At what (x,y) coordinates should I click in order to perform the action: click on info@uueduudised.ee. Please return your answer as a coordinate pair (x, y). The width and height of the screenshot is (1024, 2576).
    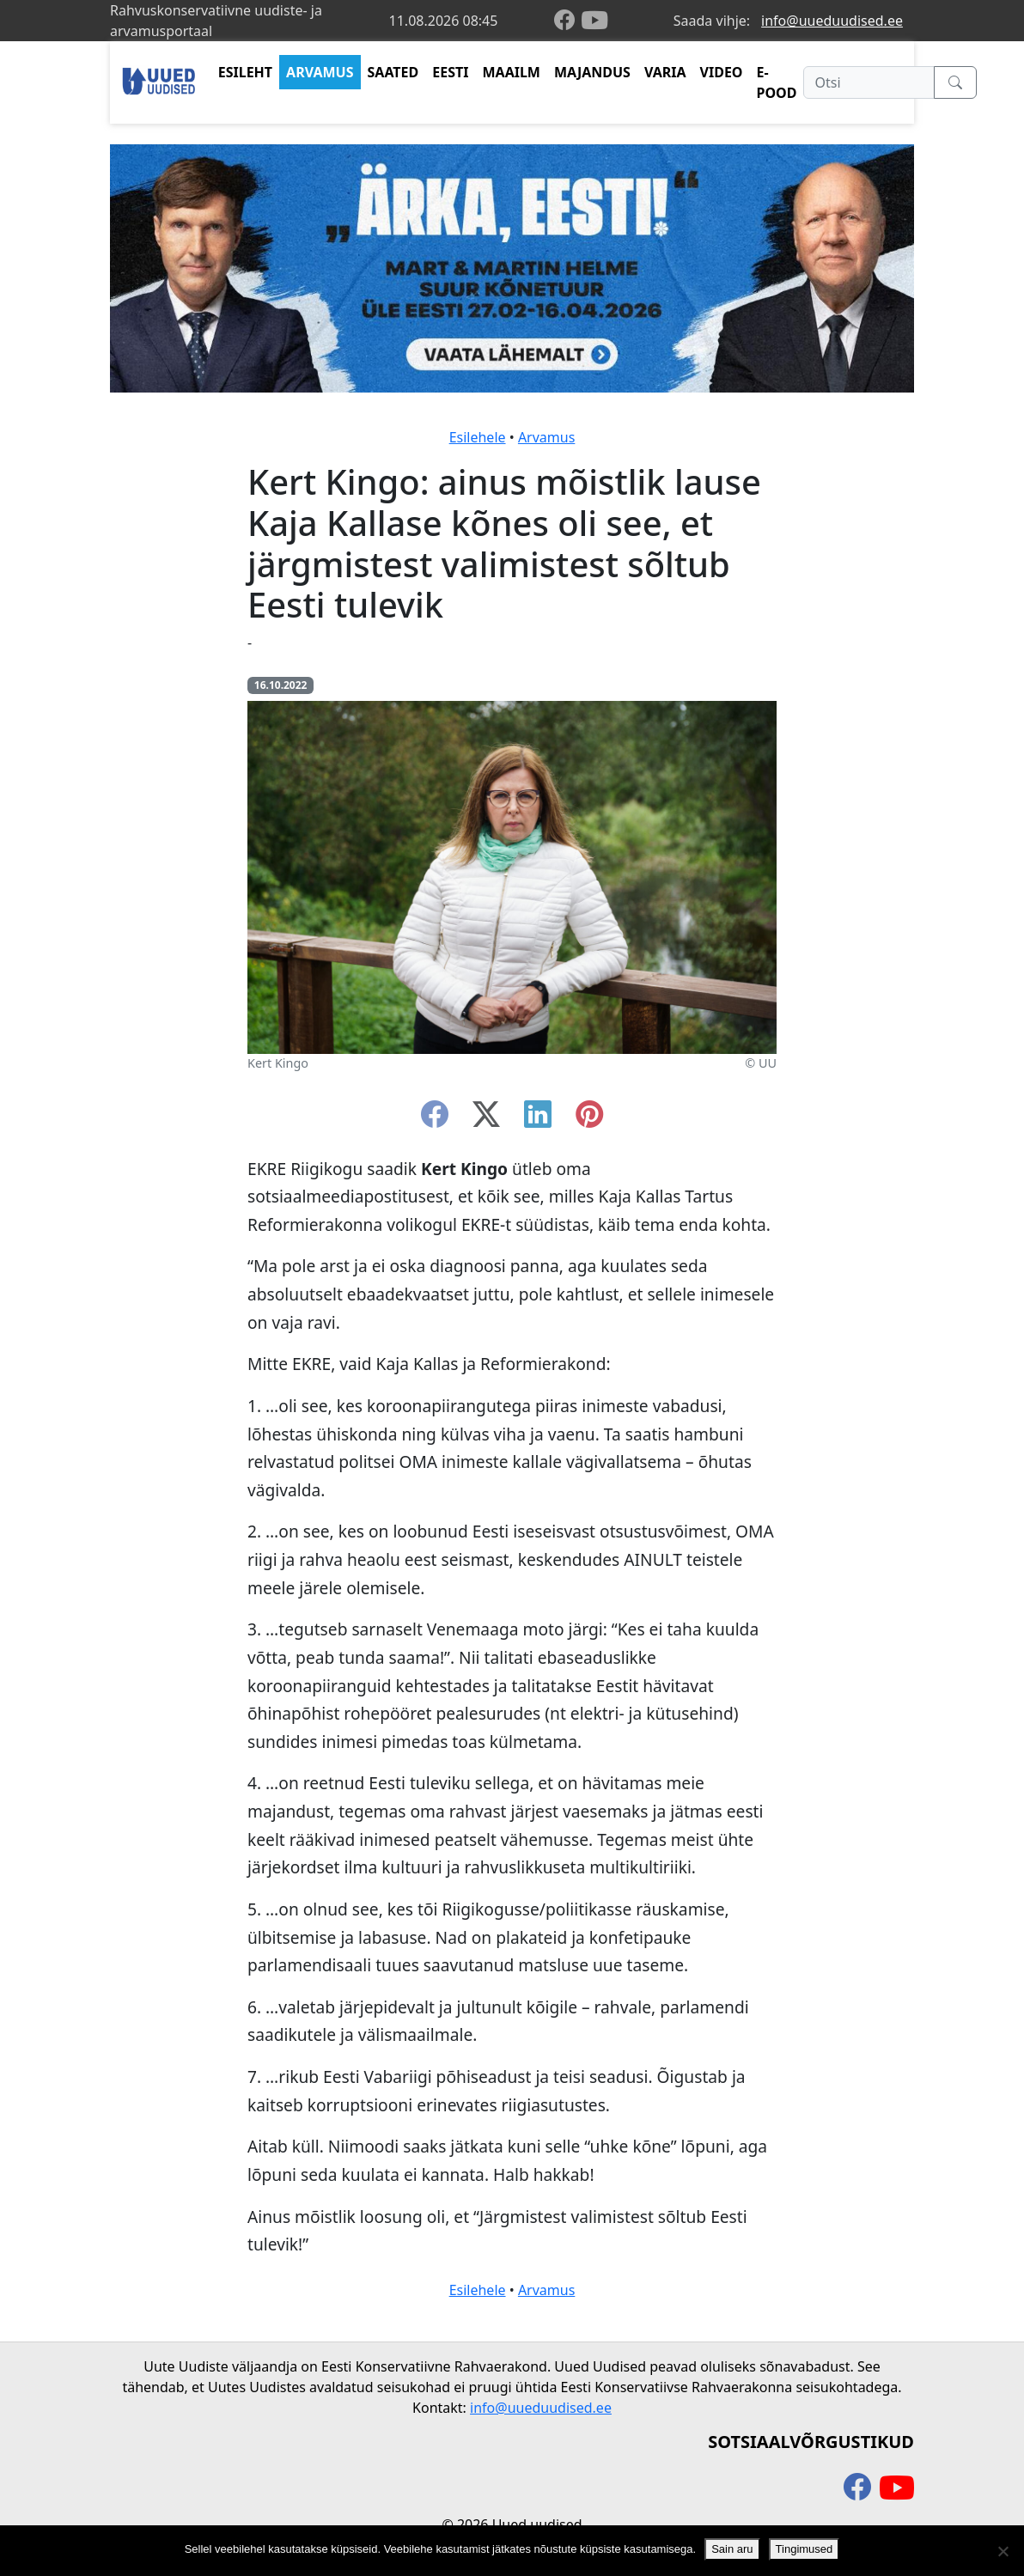
    Looking at the image, I should click on (832, 20).